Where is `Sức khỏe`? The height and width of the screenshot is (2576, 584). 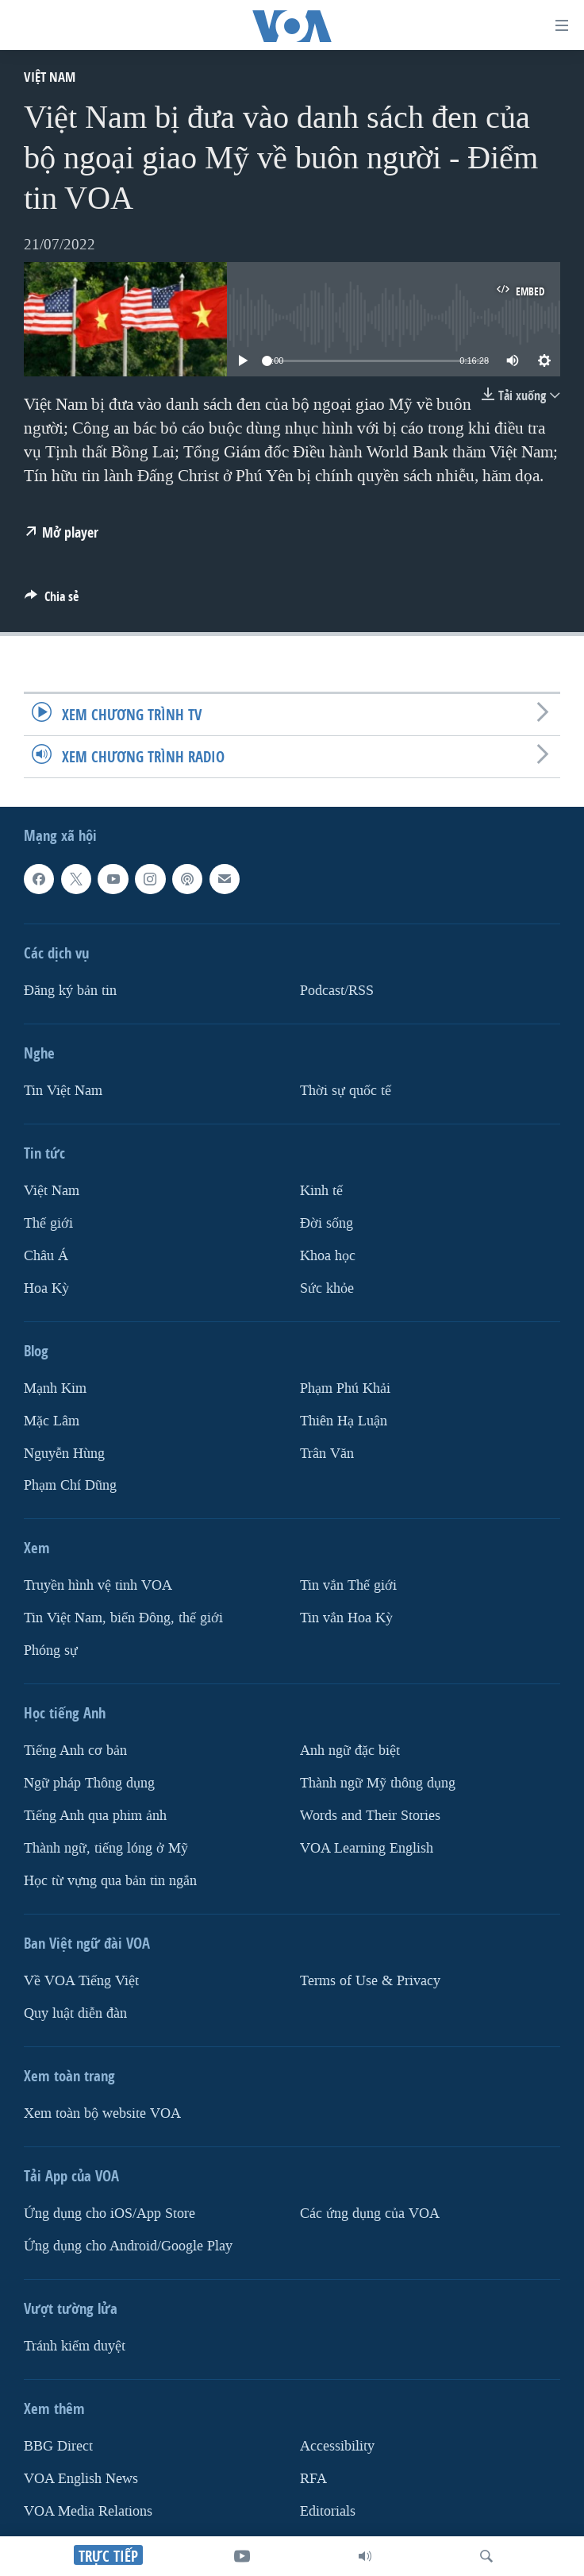
Sức khỏe is located at coordinates (327, 1288).